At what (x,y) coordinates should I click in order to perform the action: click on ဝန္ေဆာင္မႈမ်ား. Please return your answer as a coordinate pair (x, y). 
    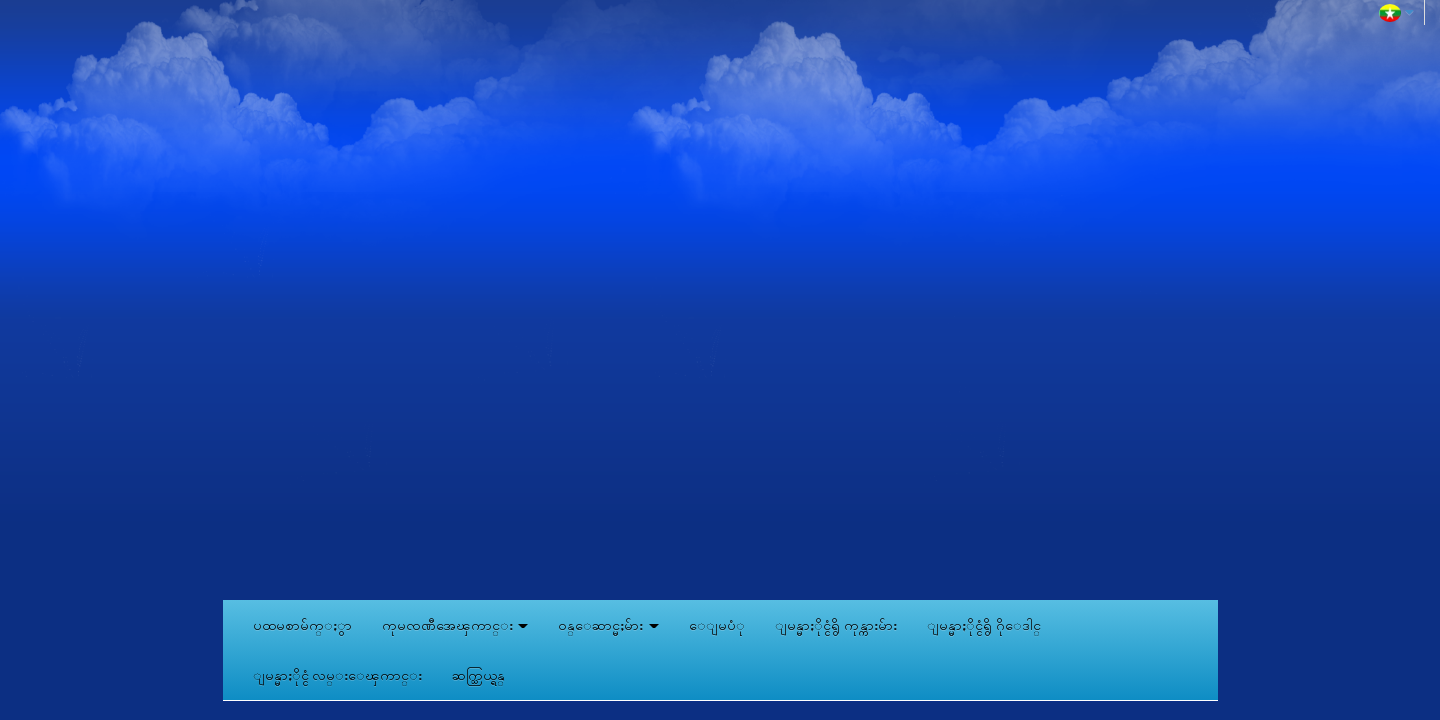
    Looking at the image, I should click on (608, 625).